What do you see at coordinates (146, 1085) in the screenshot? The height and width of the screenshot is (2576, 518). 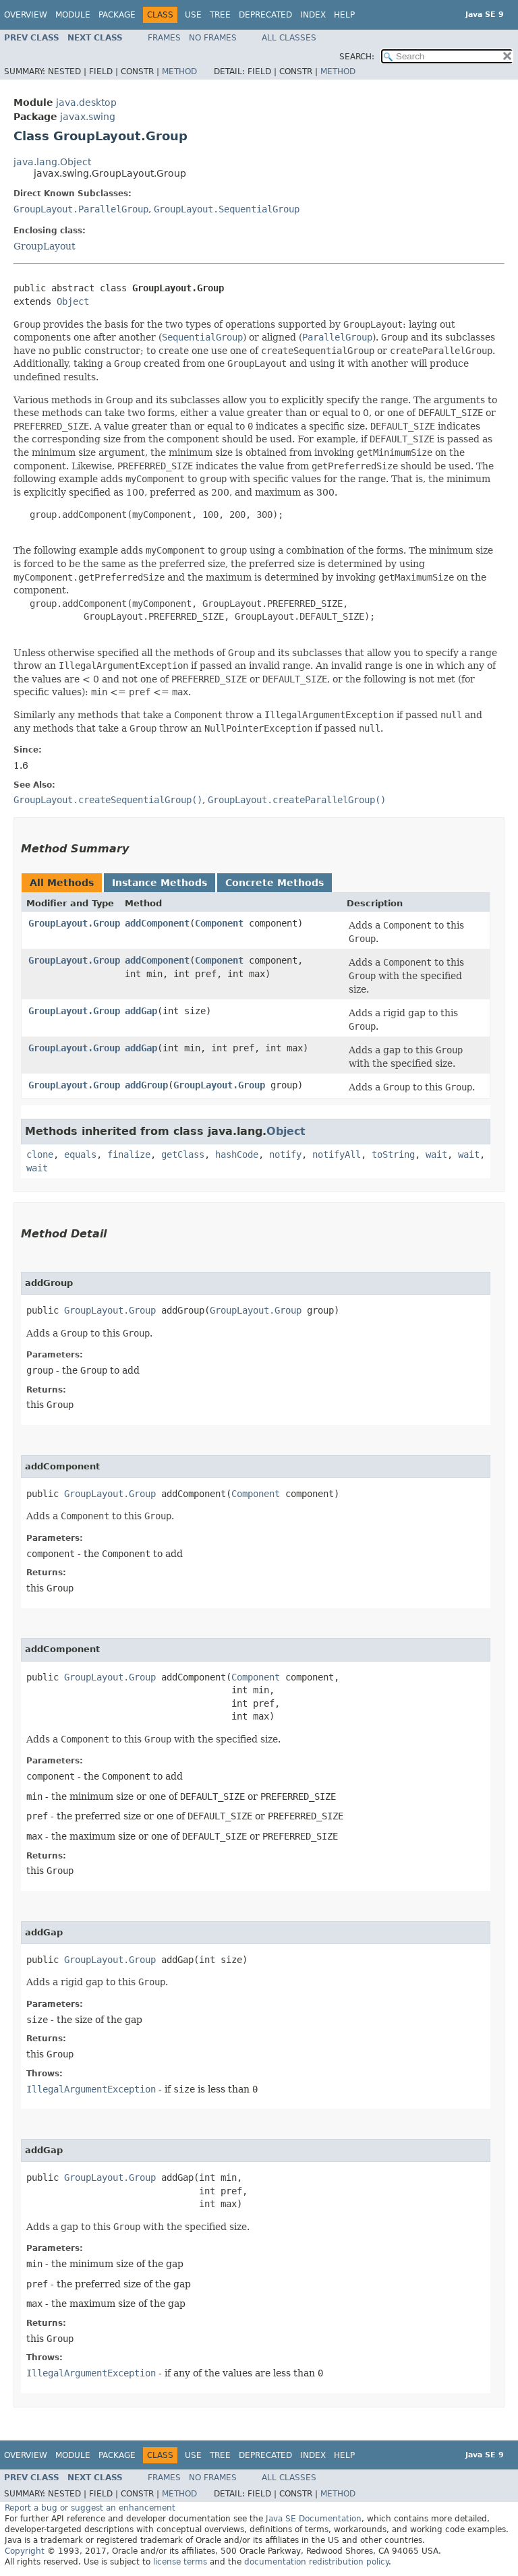 I see `addGroup` at bounding box center [146, 1085].